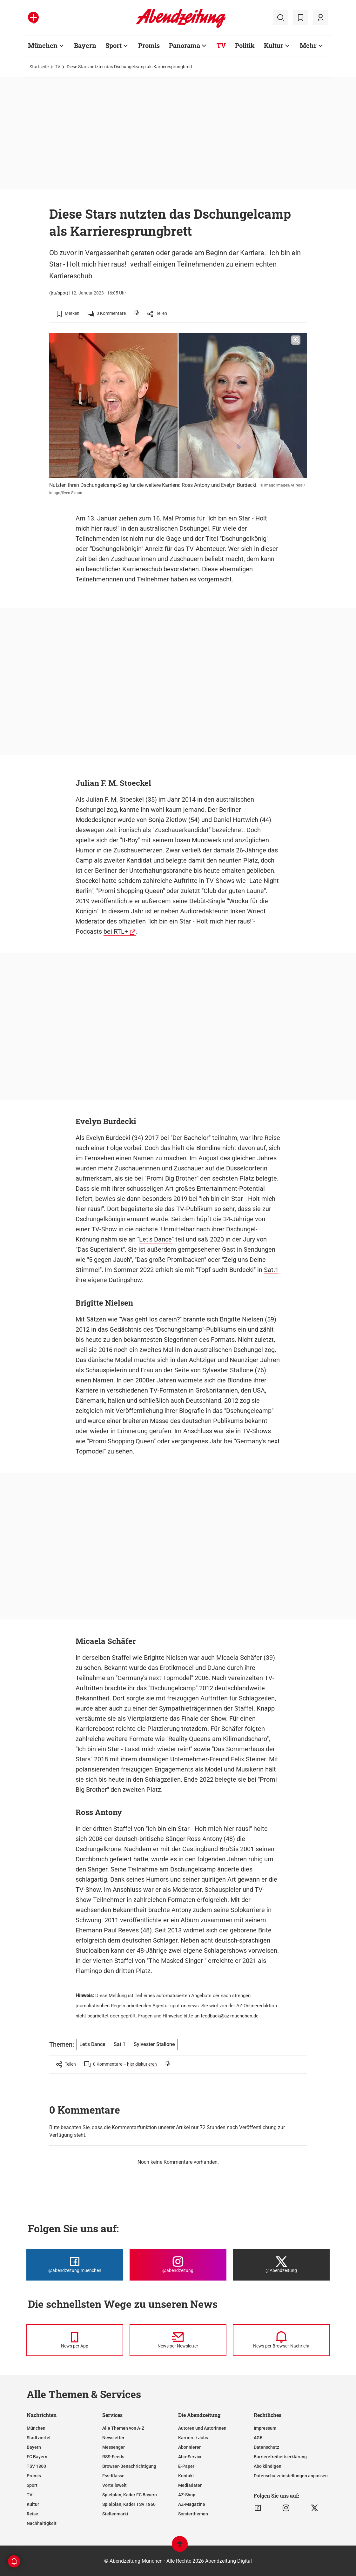  I want to click on Vorteilswelt, so click(114, 2485).